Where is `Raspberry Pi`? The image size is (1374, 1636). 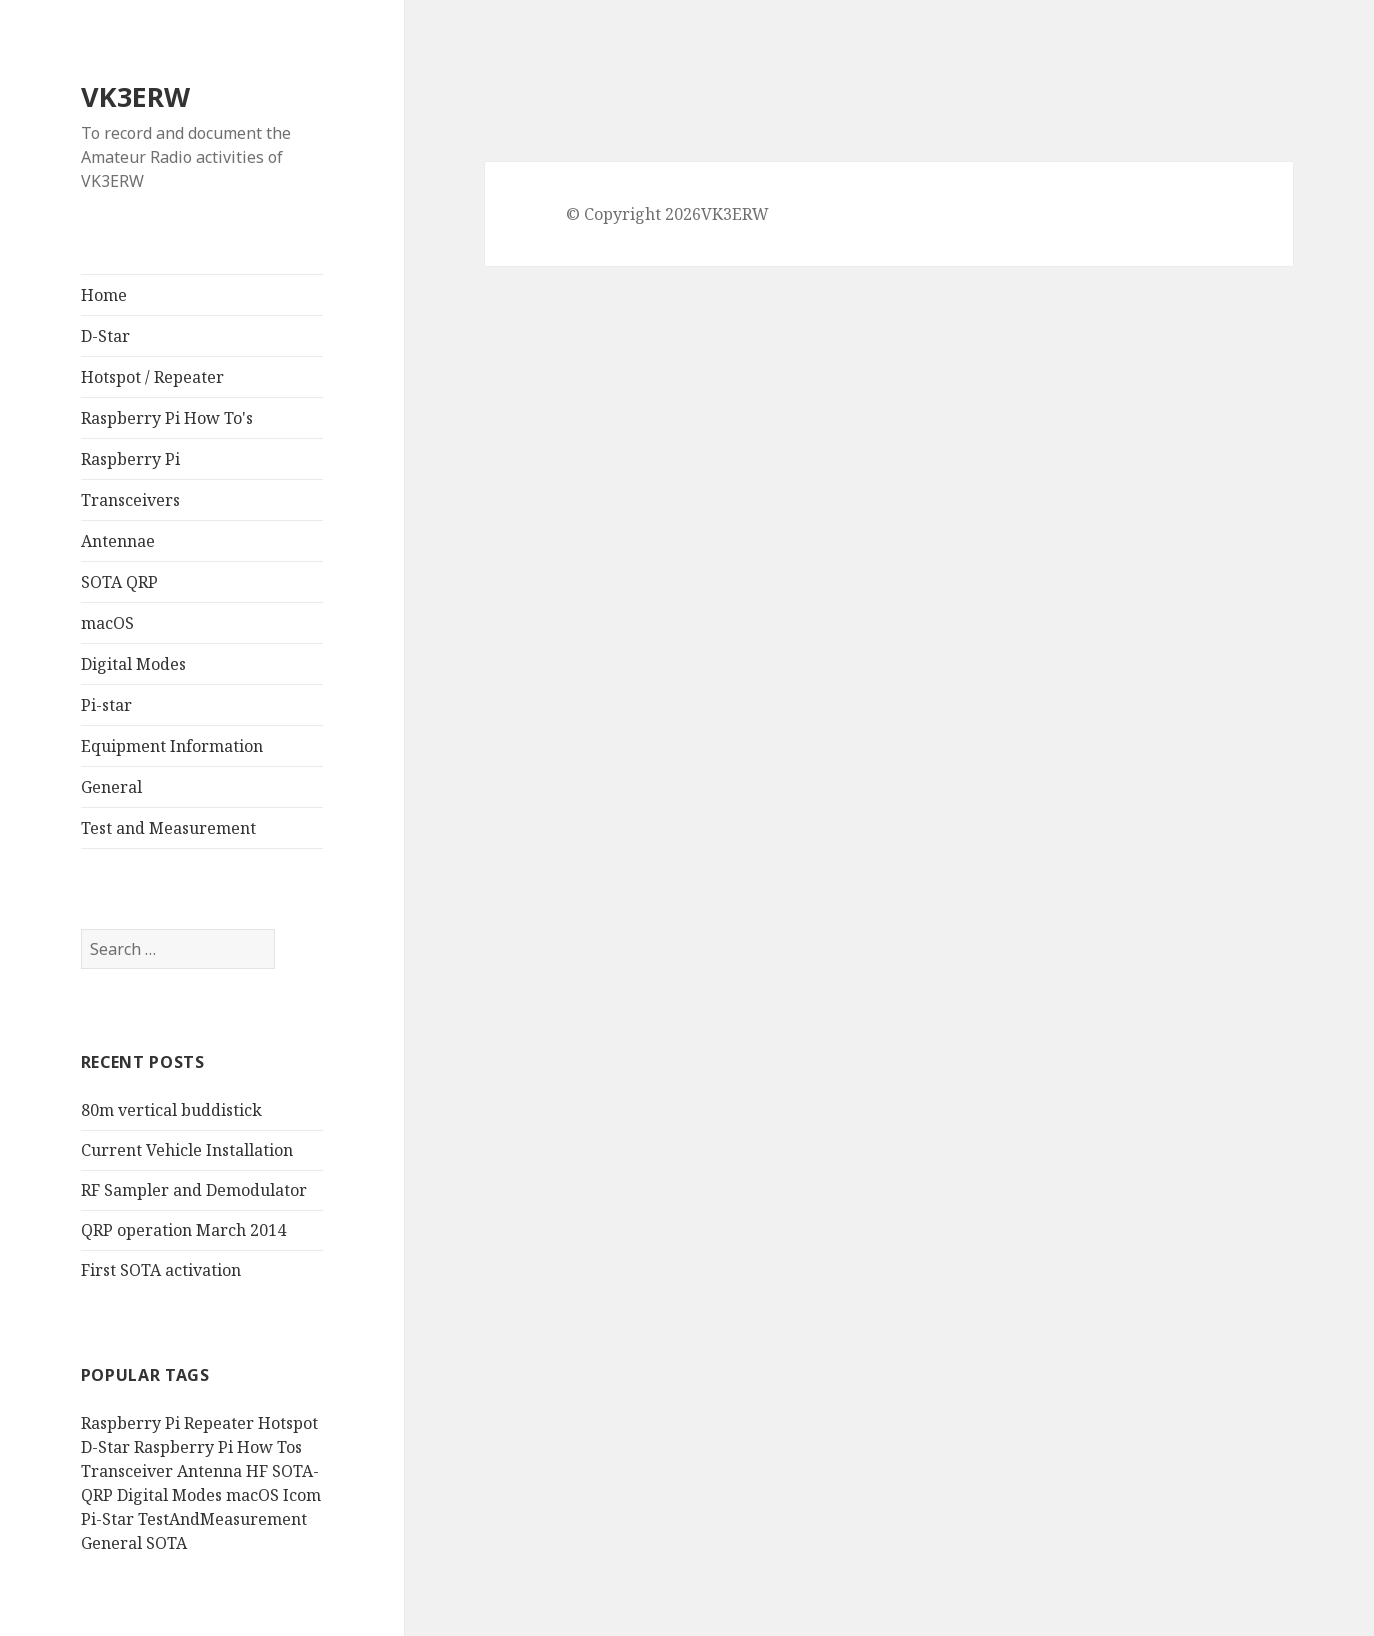 Raspberry Pi is located at coordinates (130, 459).